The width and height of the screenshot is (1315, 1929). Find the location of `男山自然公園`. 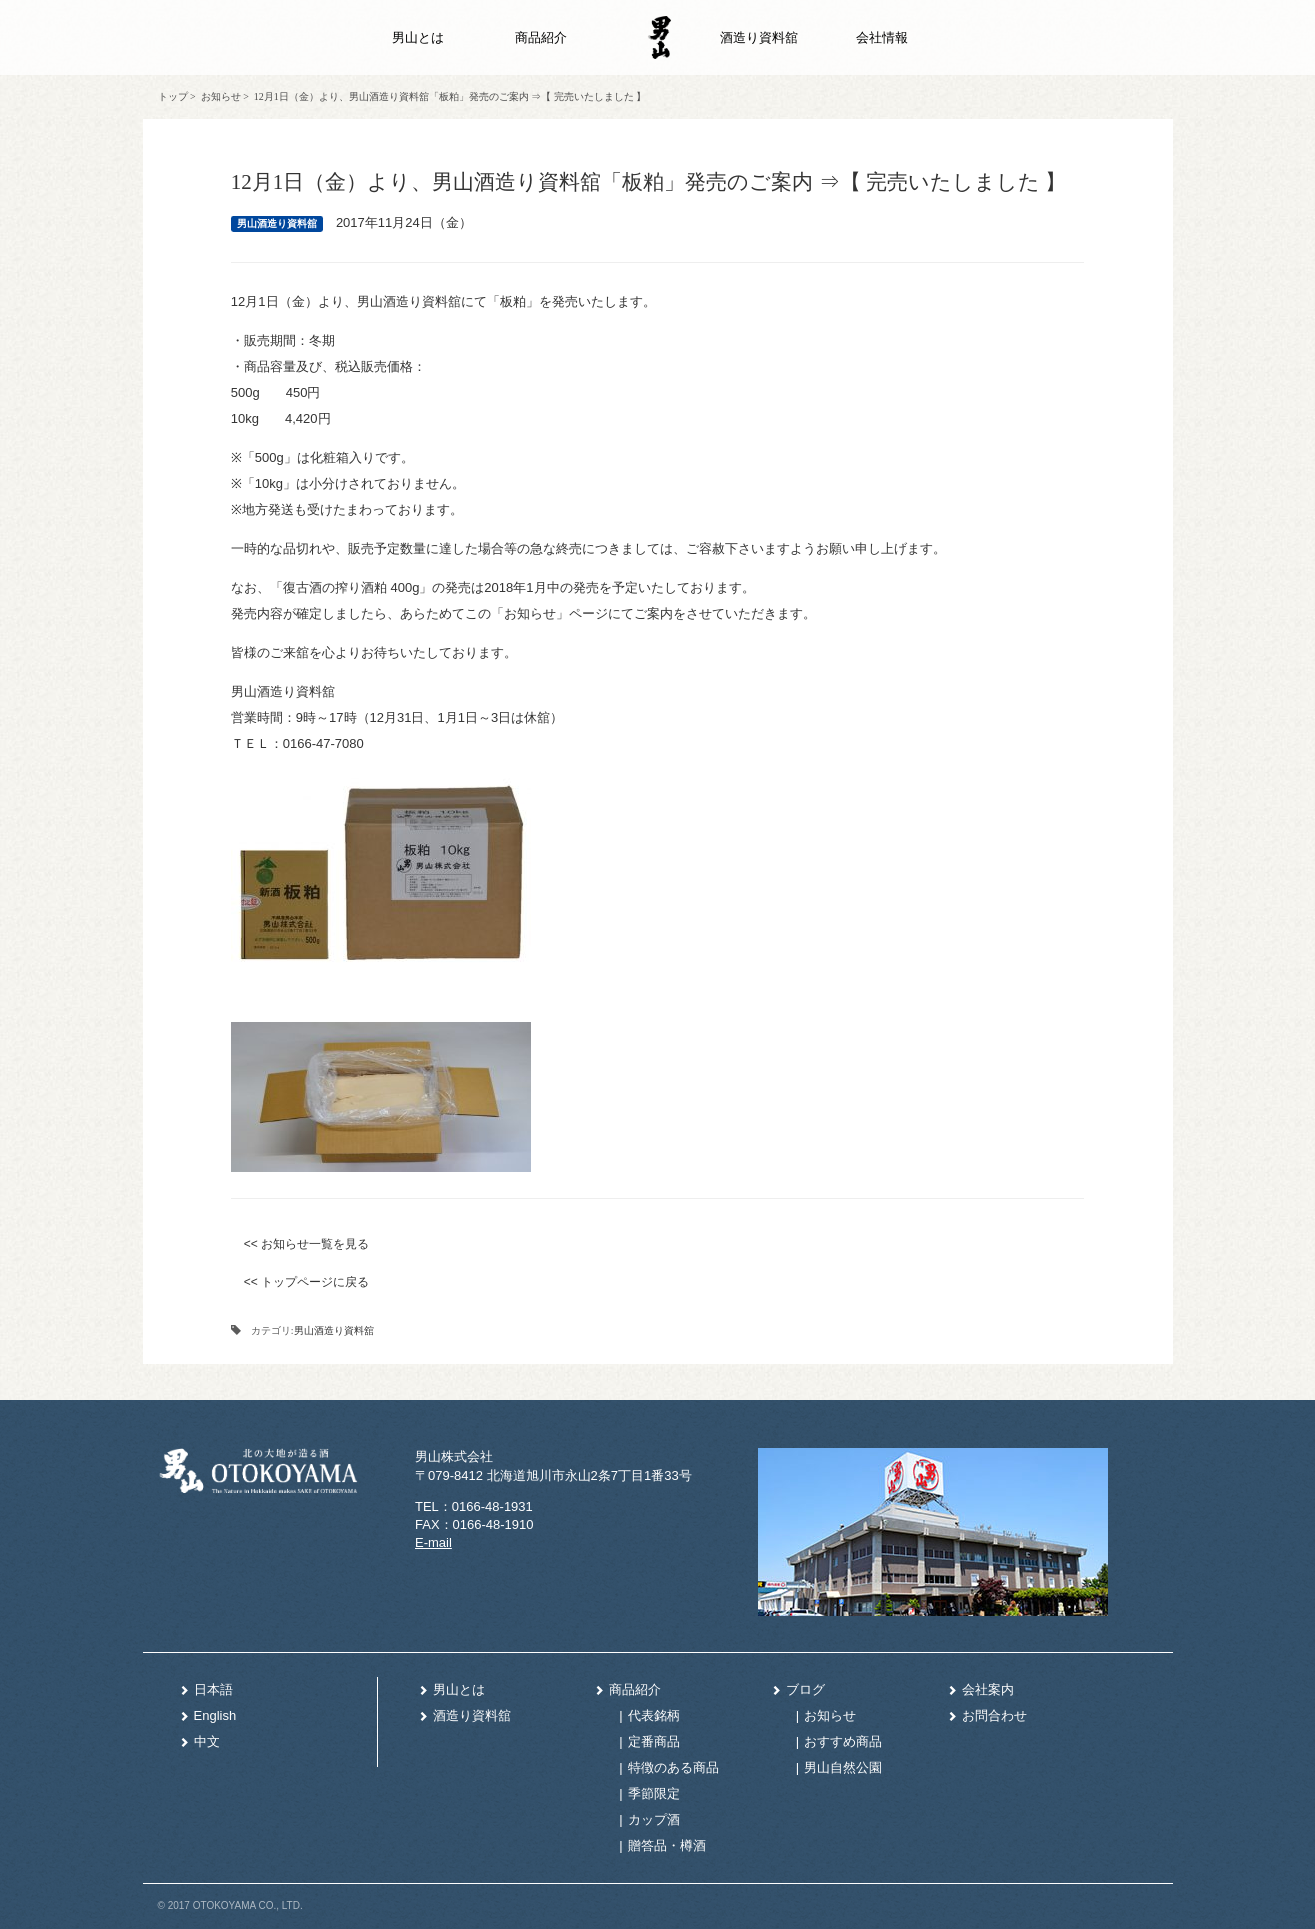

男山自然公園 is located at coordinates (843, 1767).